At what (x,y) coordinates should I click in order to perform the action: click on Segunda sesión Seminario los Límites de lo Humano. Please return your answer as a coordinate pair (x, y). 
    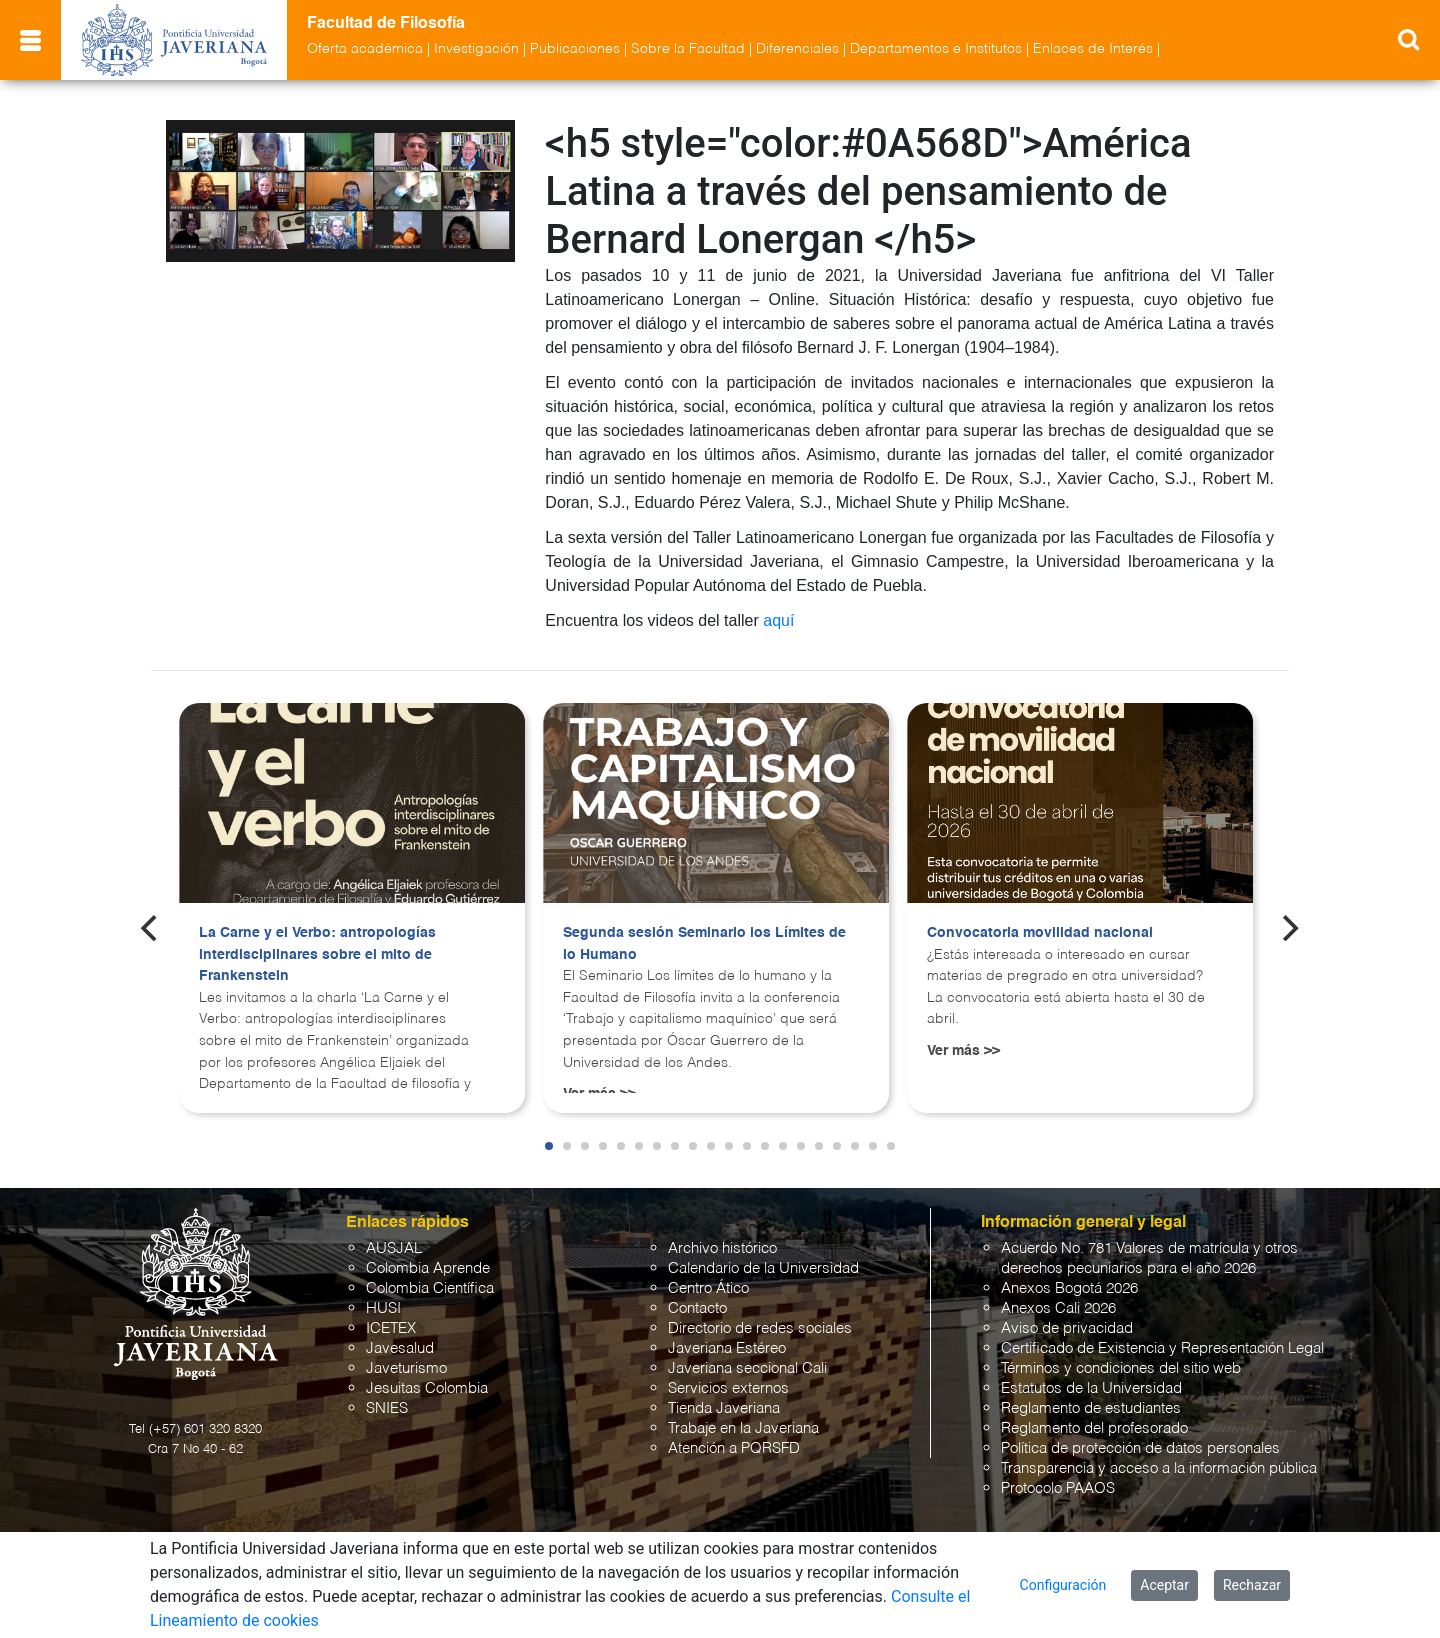
    Looking at the image, I should click on (704, 944).